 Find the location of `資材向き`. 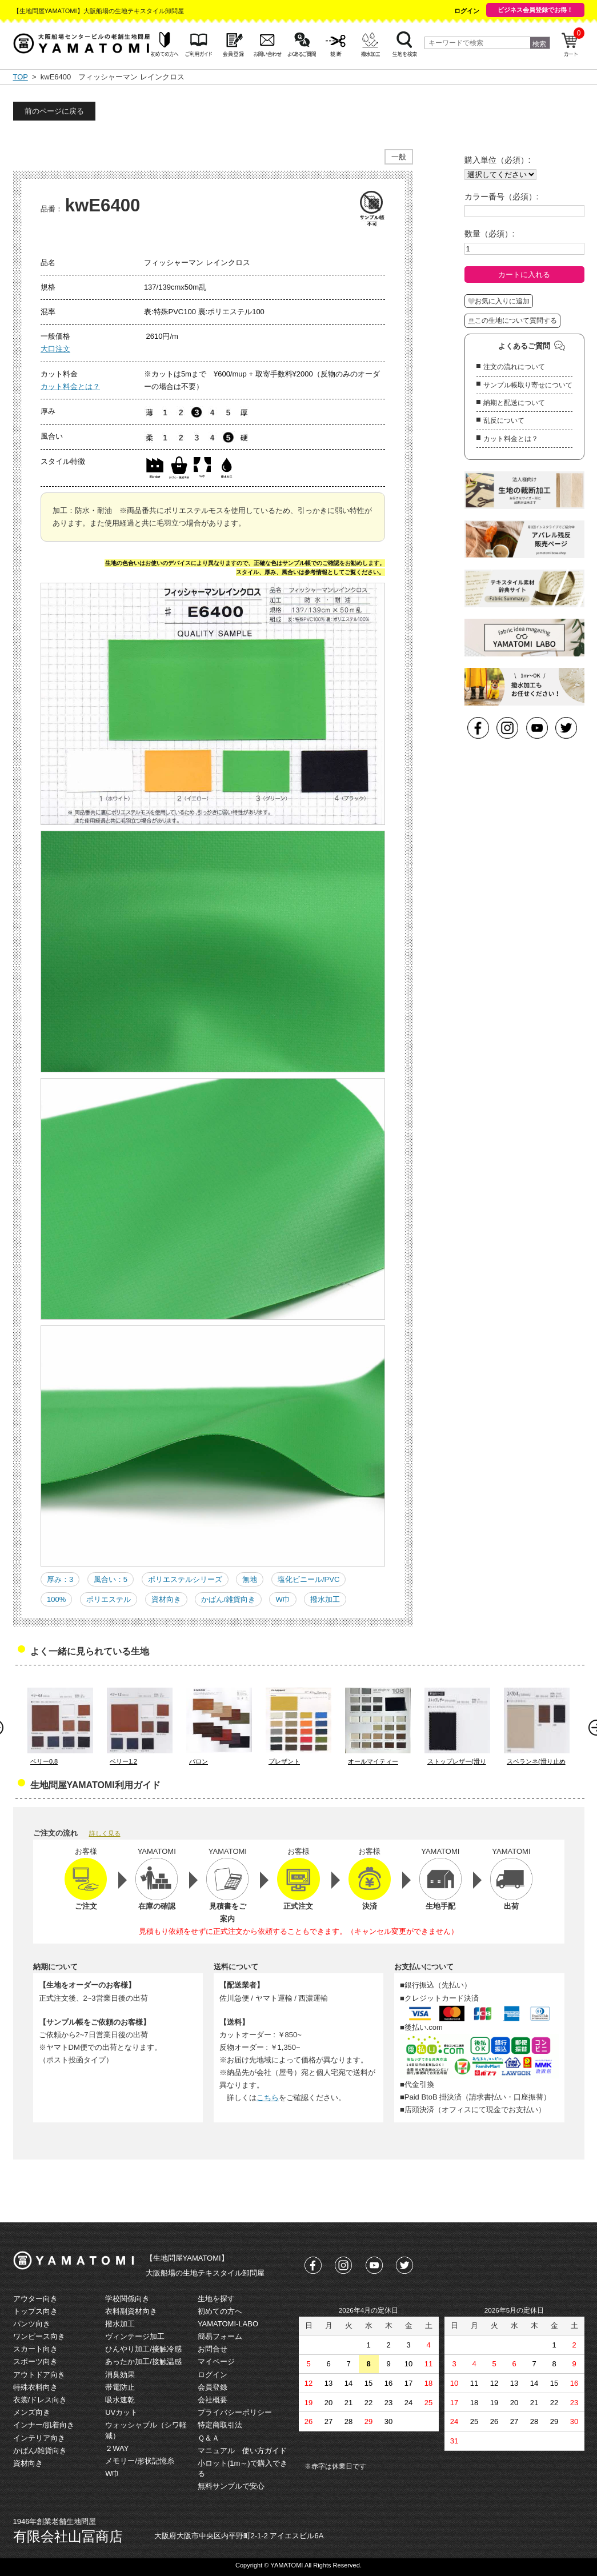

資材向き is located at coordinates (166, 1599).